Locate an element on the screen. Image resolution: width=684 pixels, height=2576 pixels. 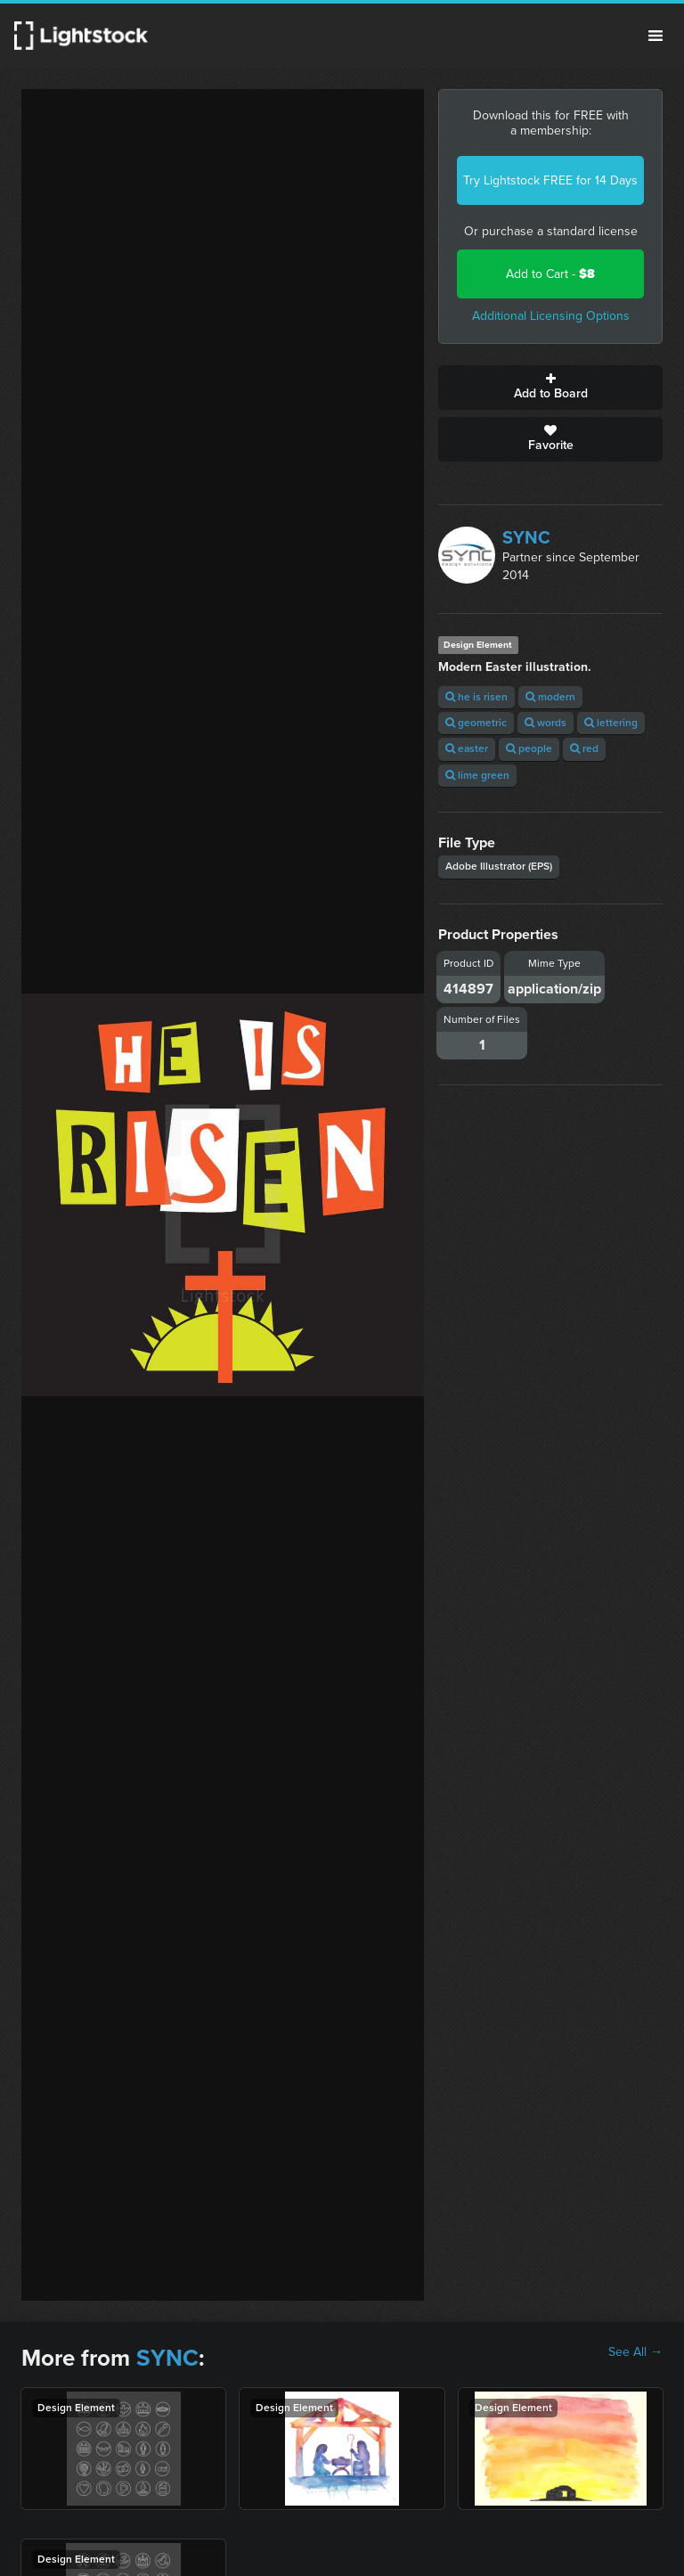
lettering is located at coordinates (611, 723).